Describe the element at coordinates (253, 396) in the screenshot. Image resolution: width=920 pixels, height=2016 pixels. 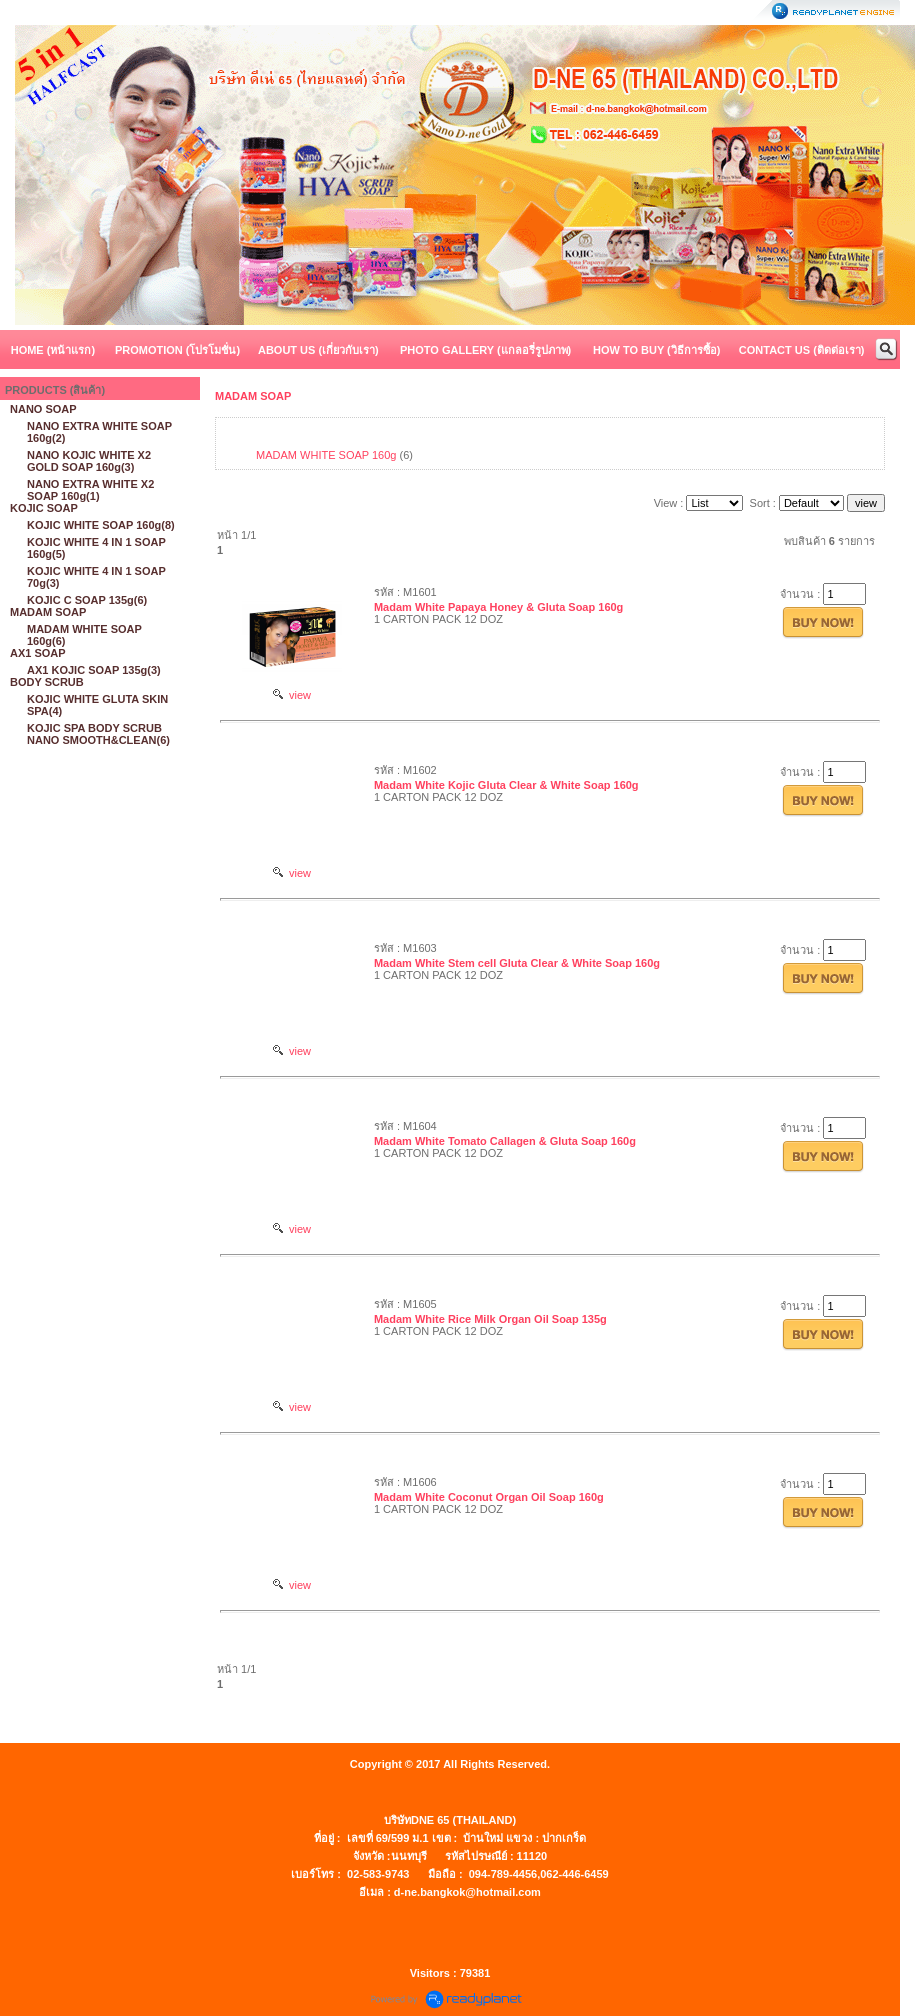
I see `MADAM SOAP` at that location.